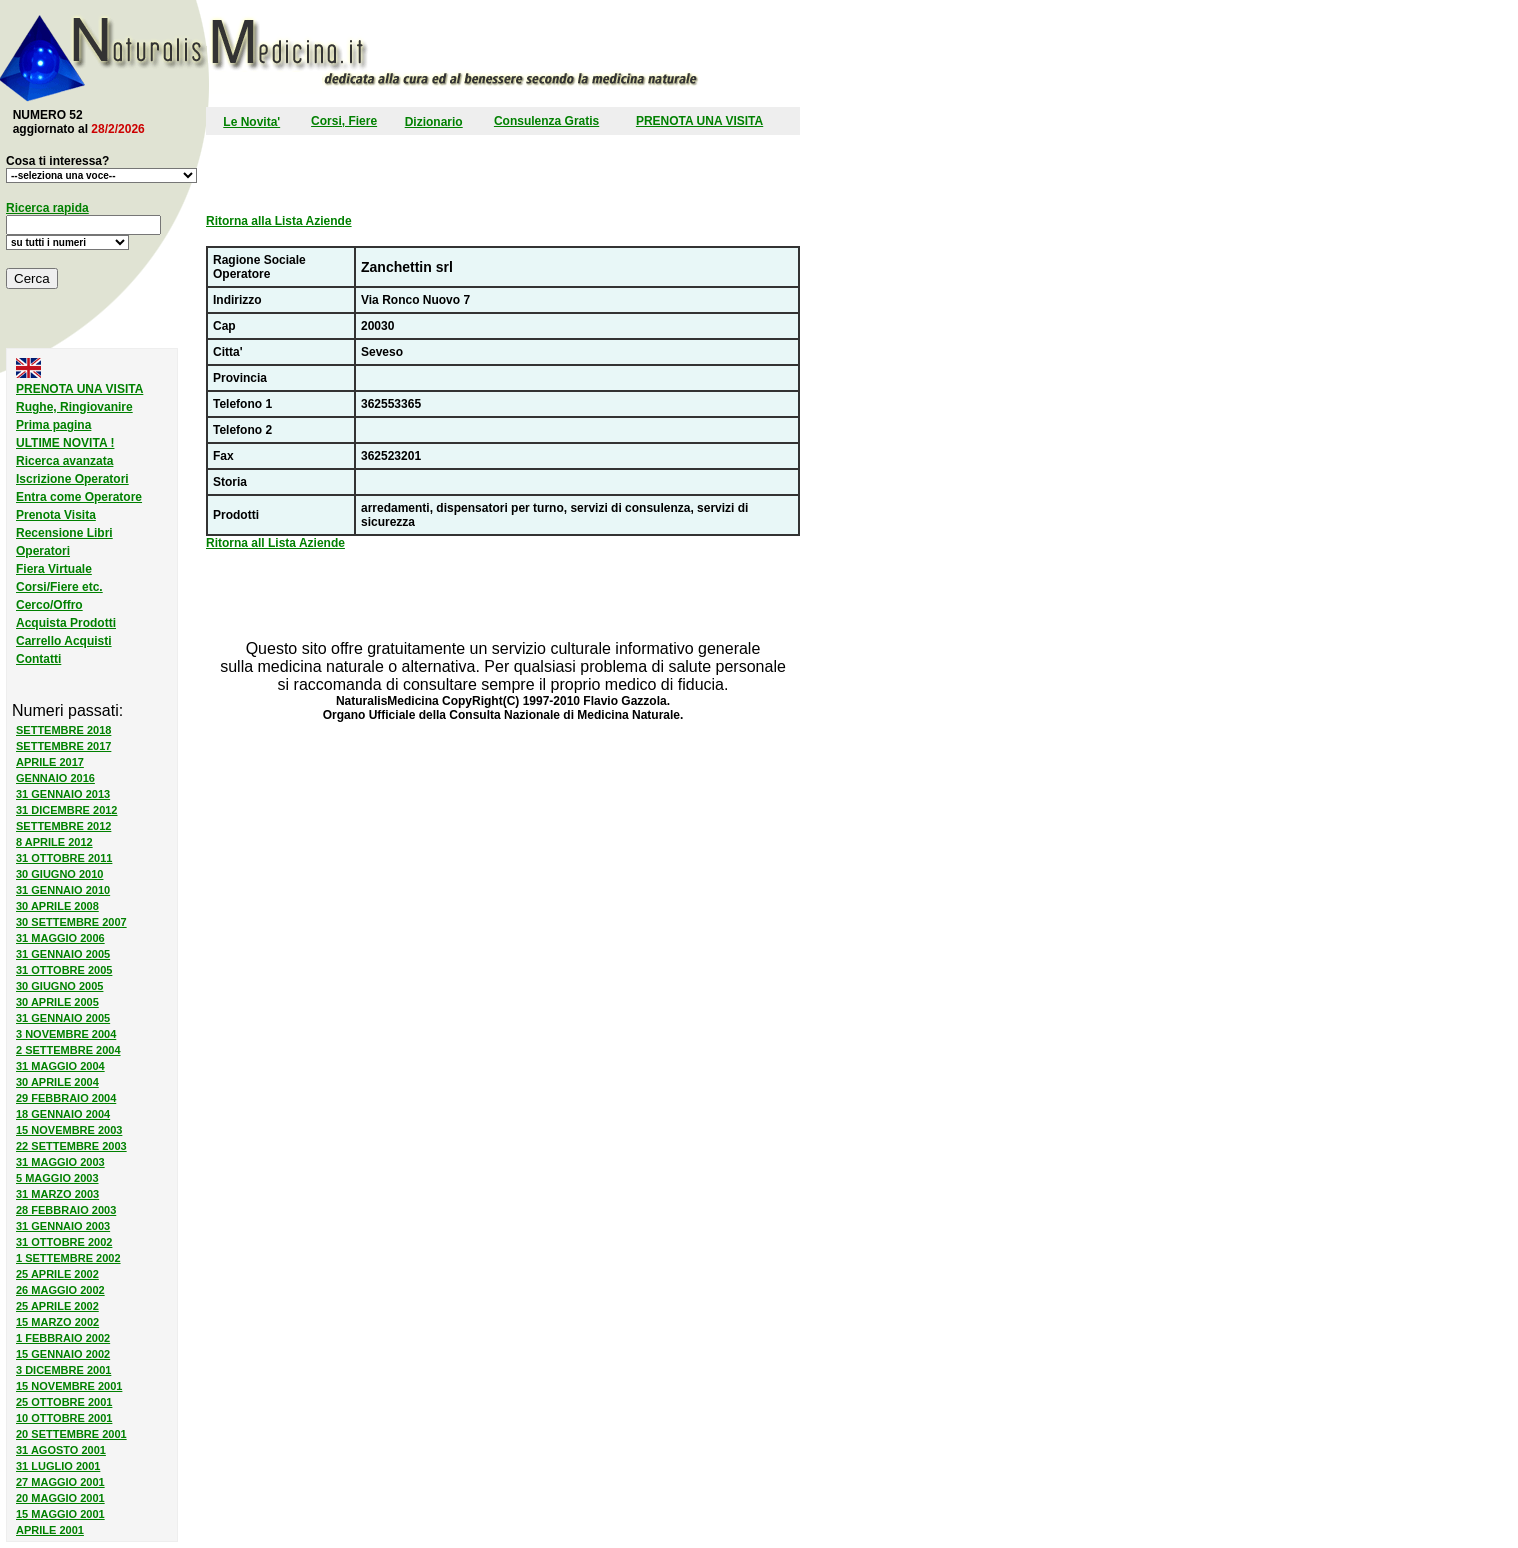 Image resolution: width=1518 pixels, height=1548 pixels. What do you see at coordinates (64, 970) in the screenshot?
I see `31 OTTOBRE 2005` at bounding box center [64, 970].